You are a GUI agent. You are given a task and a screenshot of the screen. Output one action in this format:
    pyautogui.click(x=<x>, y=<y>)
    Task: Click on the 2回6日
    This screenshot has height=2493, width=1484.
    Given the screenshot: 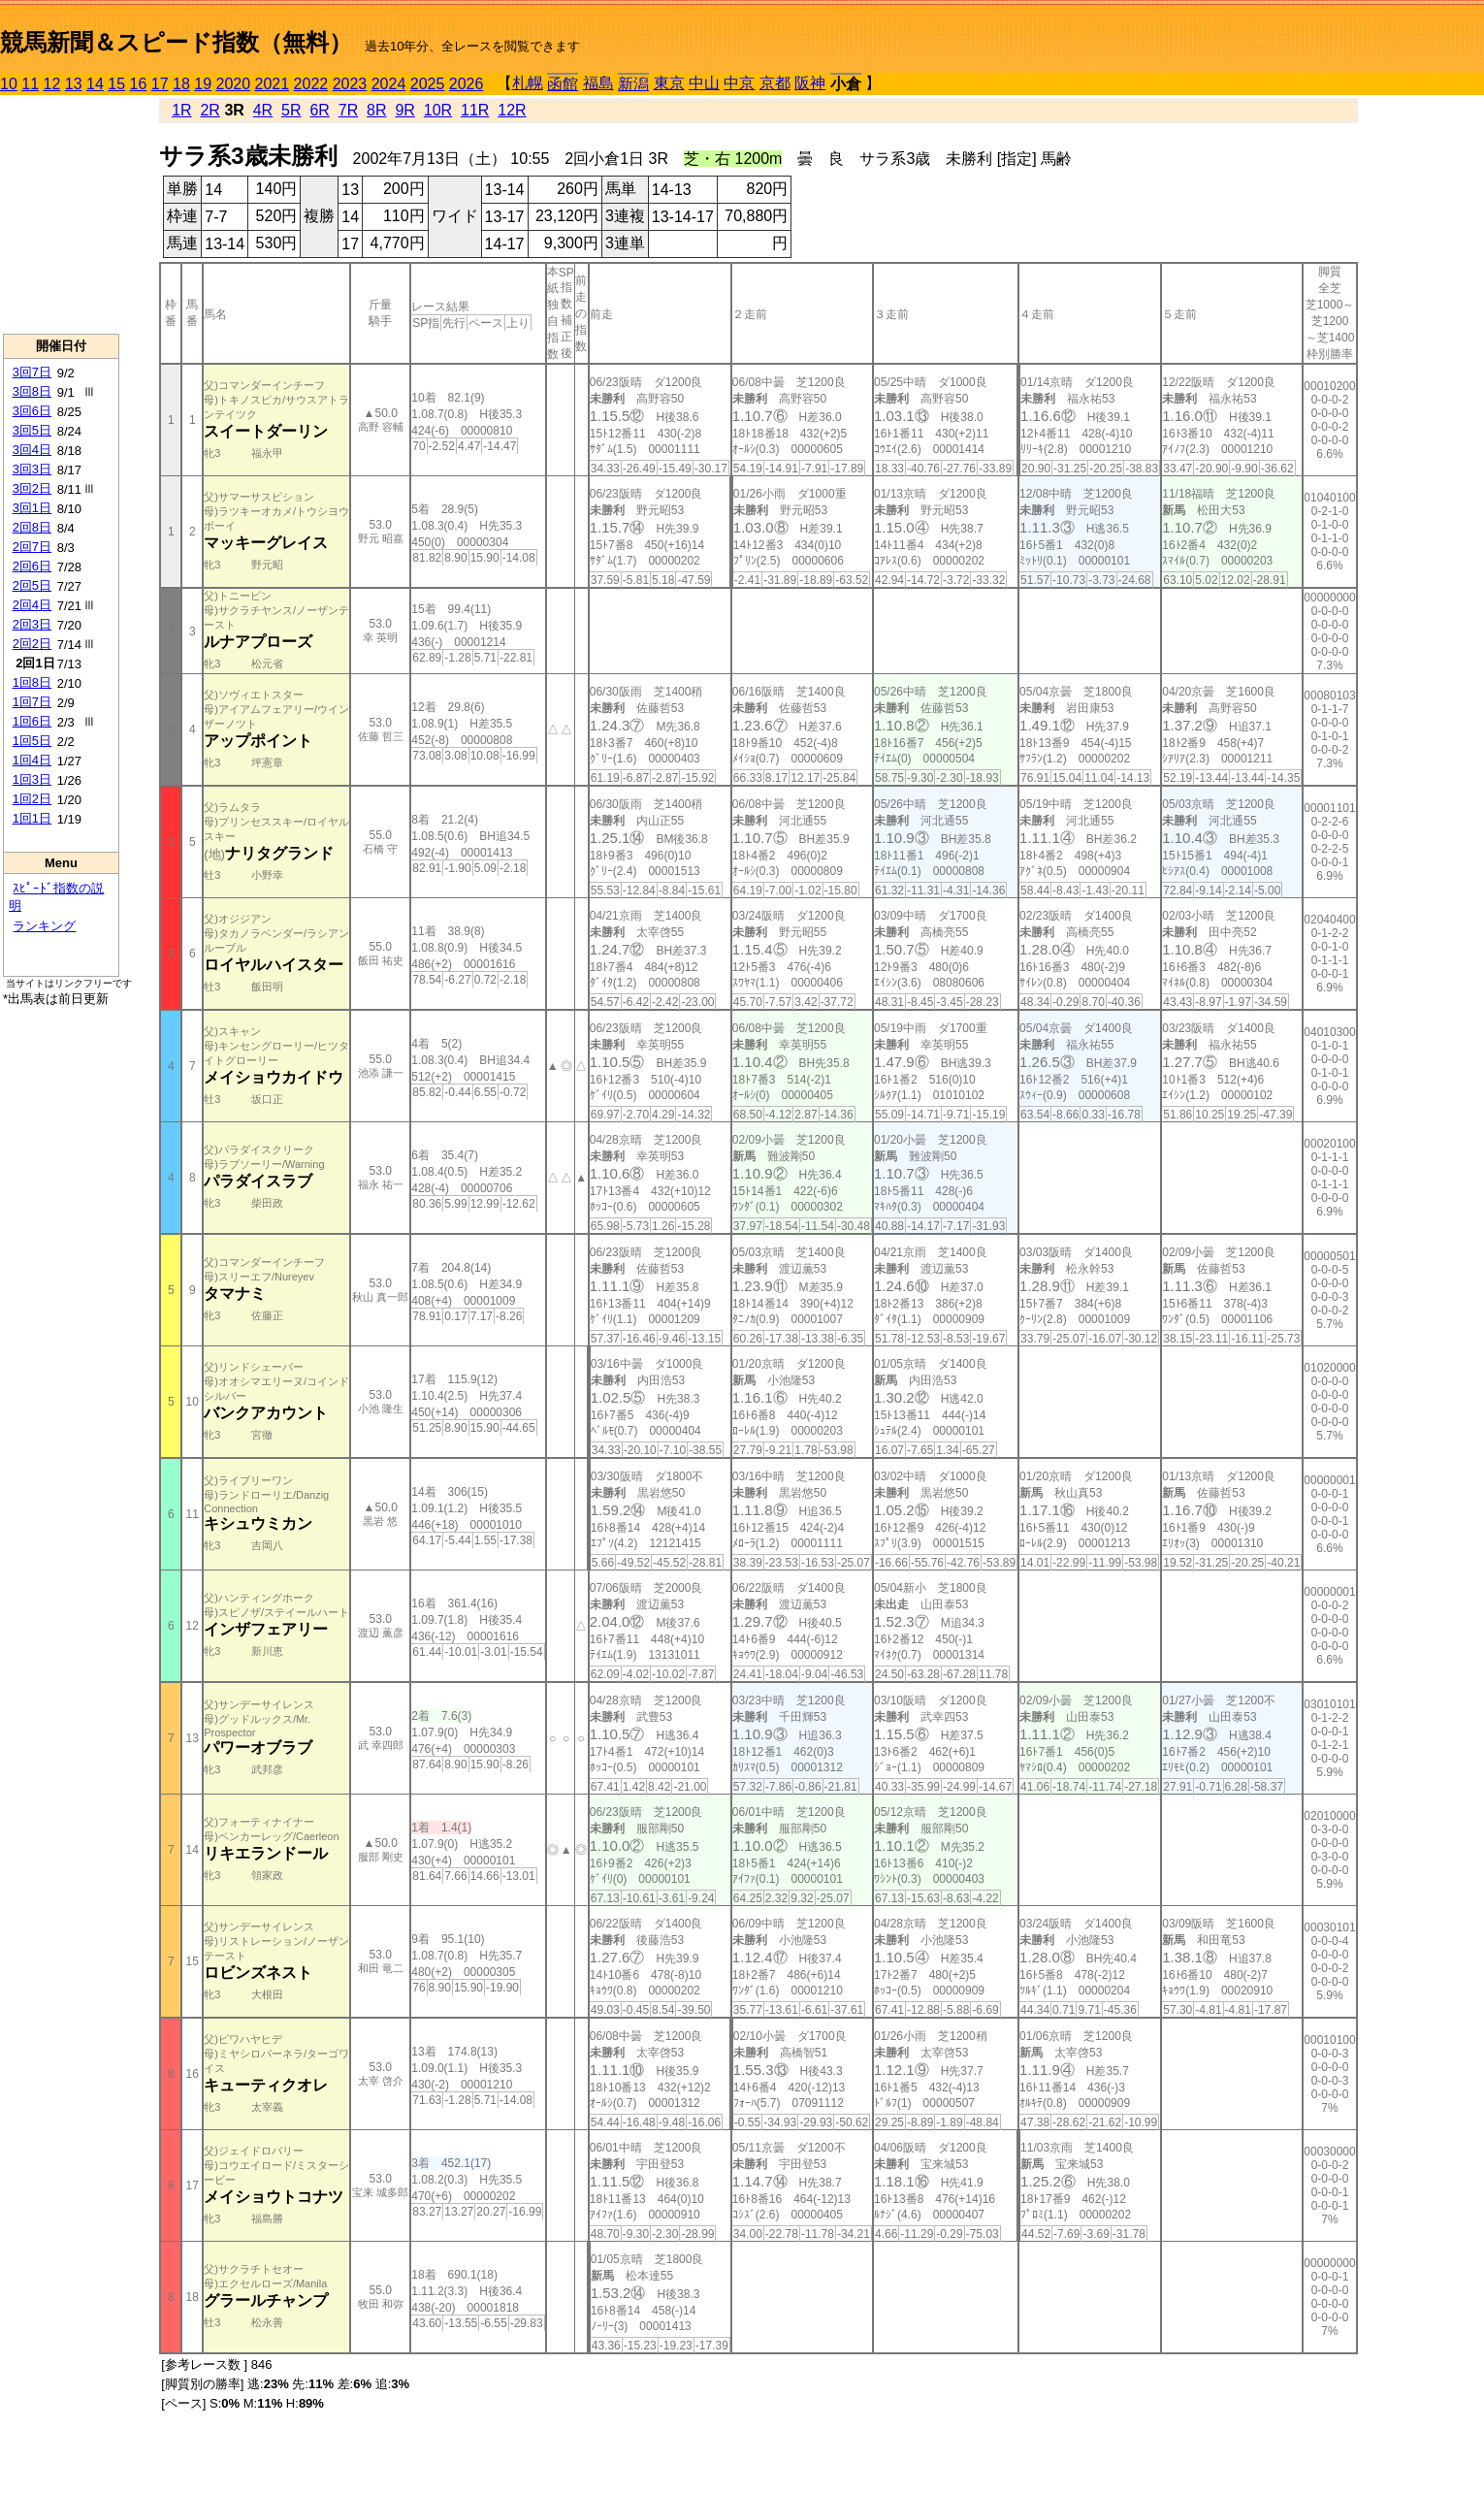 What is the action you would take?
    pyautogui.click(x=32, y=566)
    